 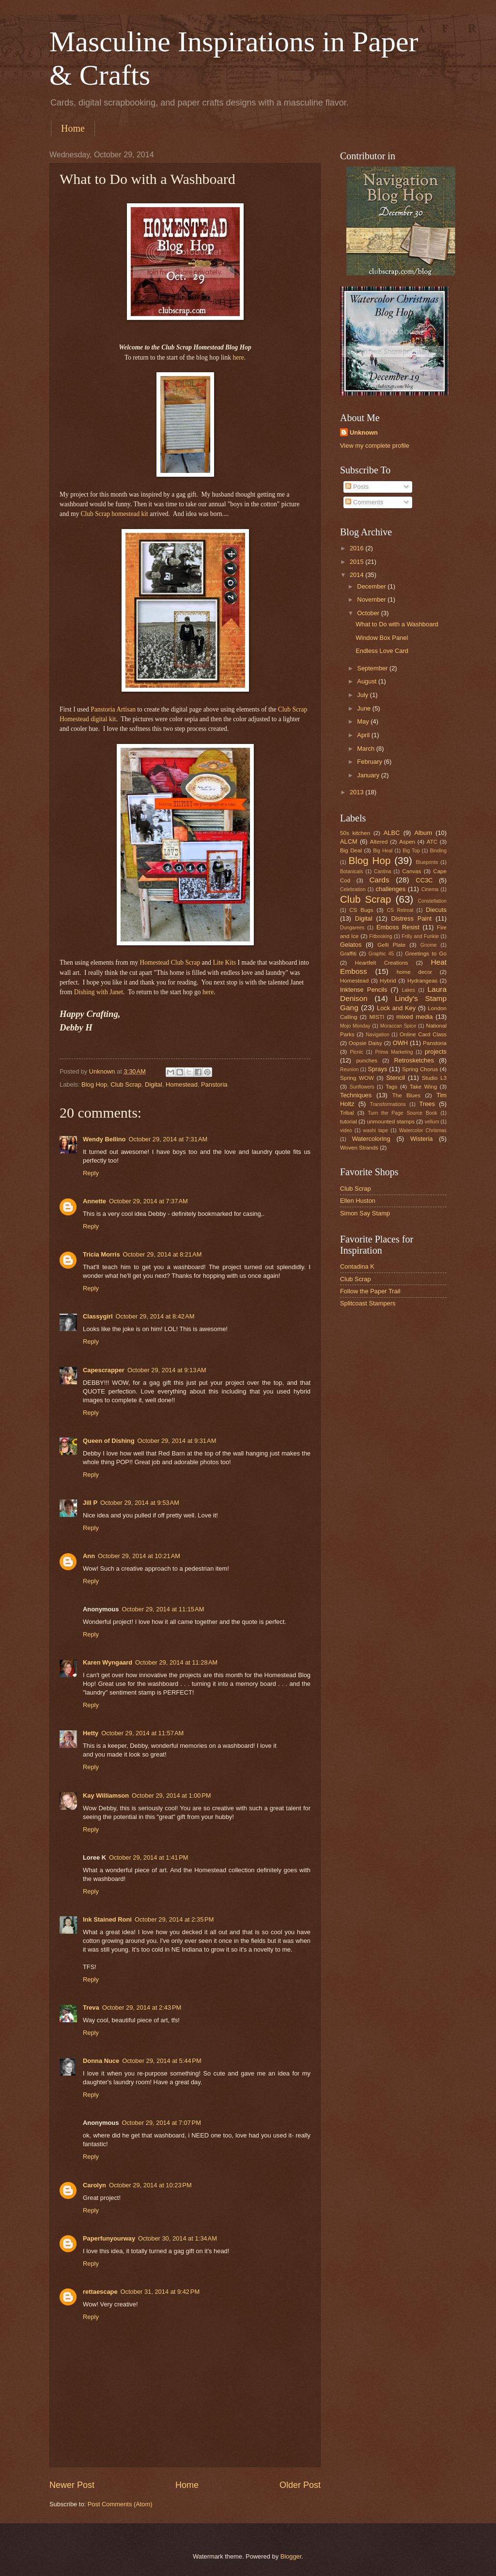 What do you see at coordinates (366, 748) in the screenshot?
I see `March` at bounding box center [366, 748].